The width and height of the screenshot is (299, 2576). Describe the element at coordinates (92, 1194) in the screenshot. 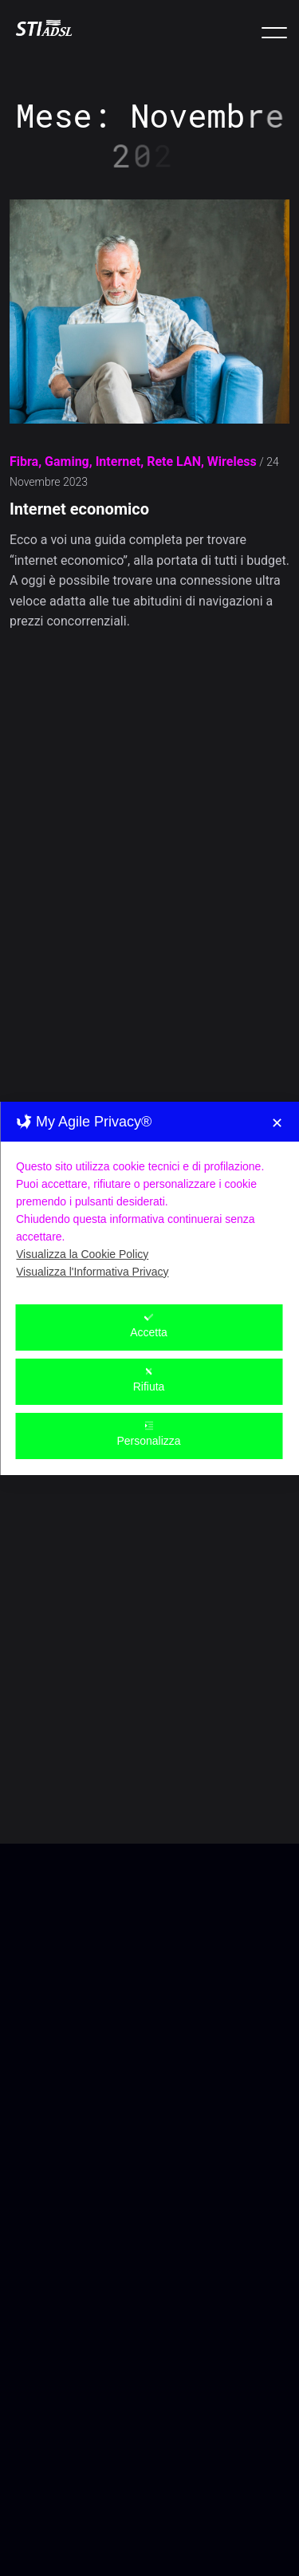

I see `Visualizza l'Informativa Privacy [Personal Data Policy]` at that location.